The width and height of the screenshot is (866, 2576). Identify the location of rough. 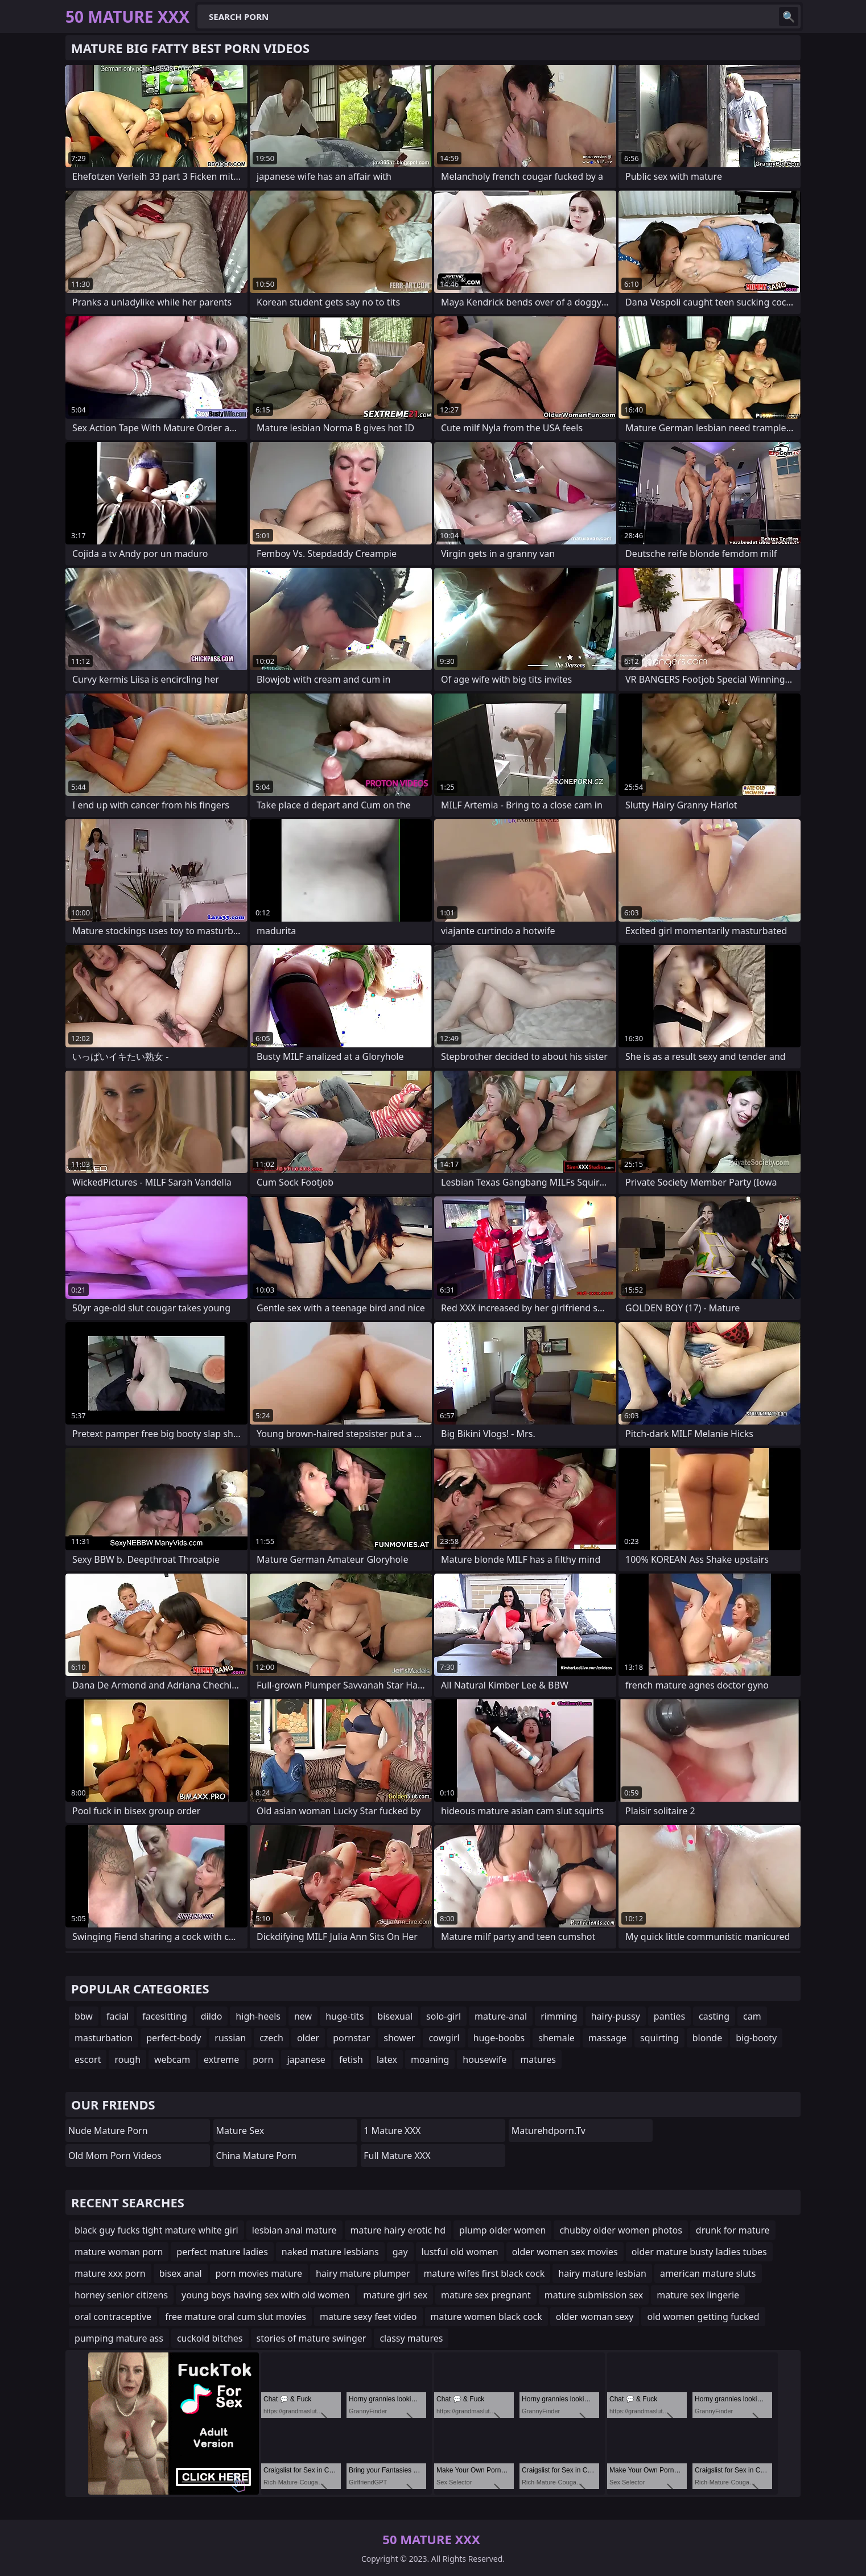
(127, 2059).